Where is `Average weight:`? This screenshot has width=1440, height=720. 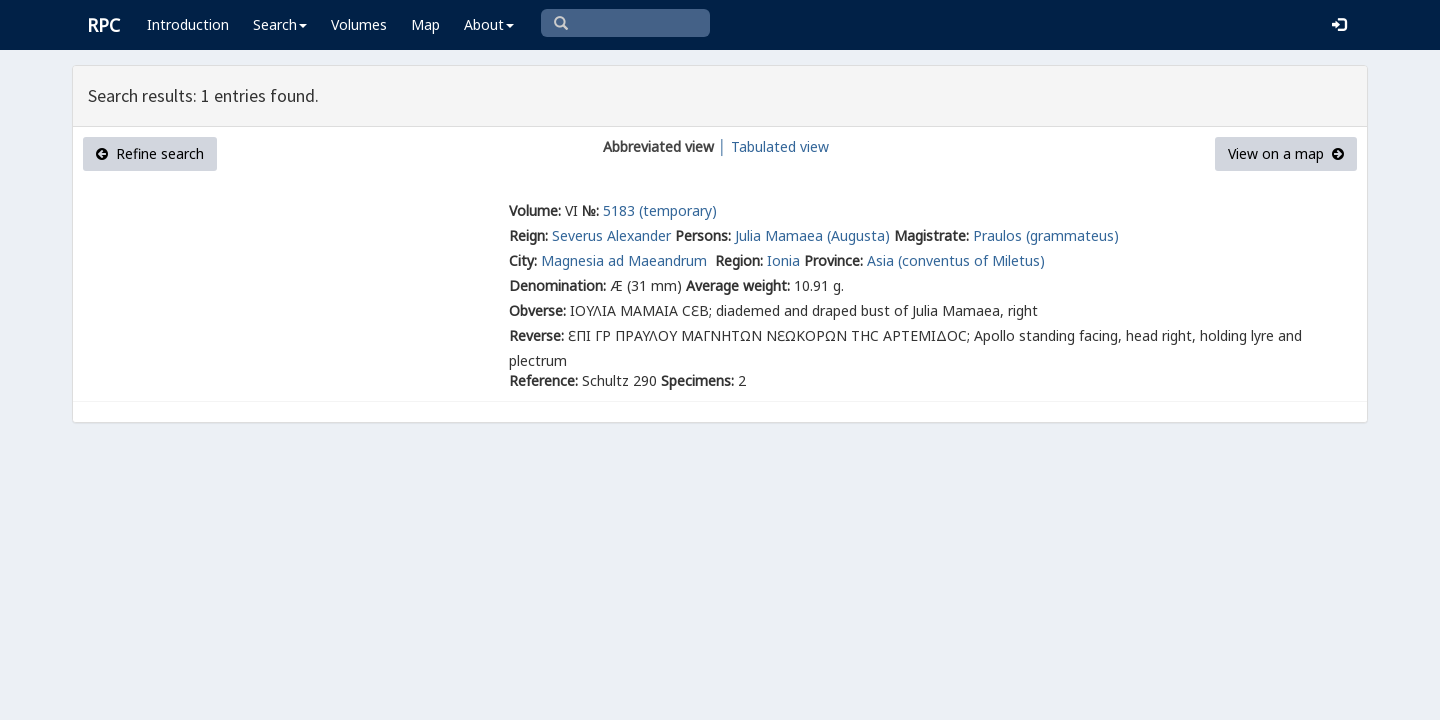
Average weight: is located at coordinates (738, 285).